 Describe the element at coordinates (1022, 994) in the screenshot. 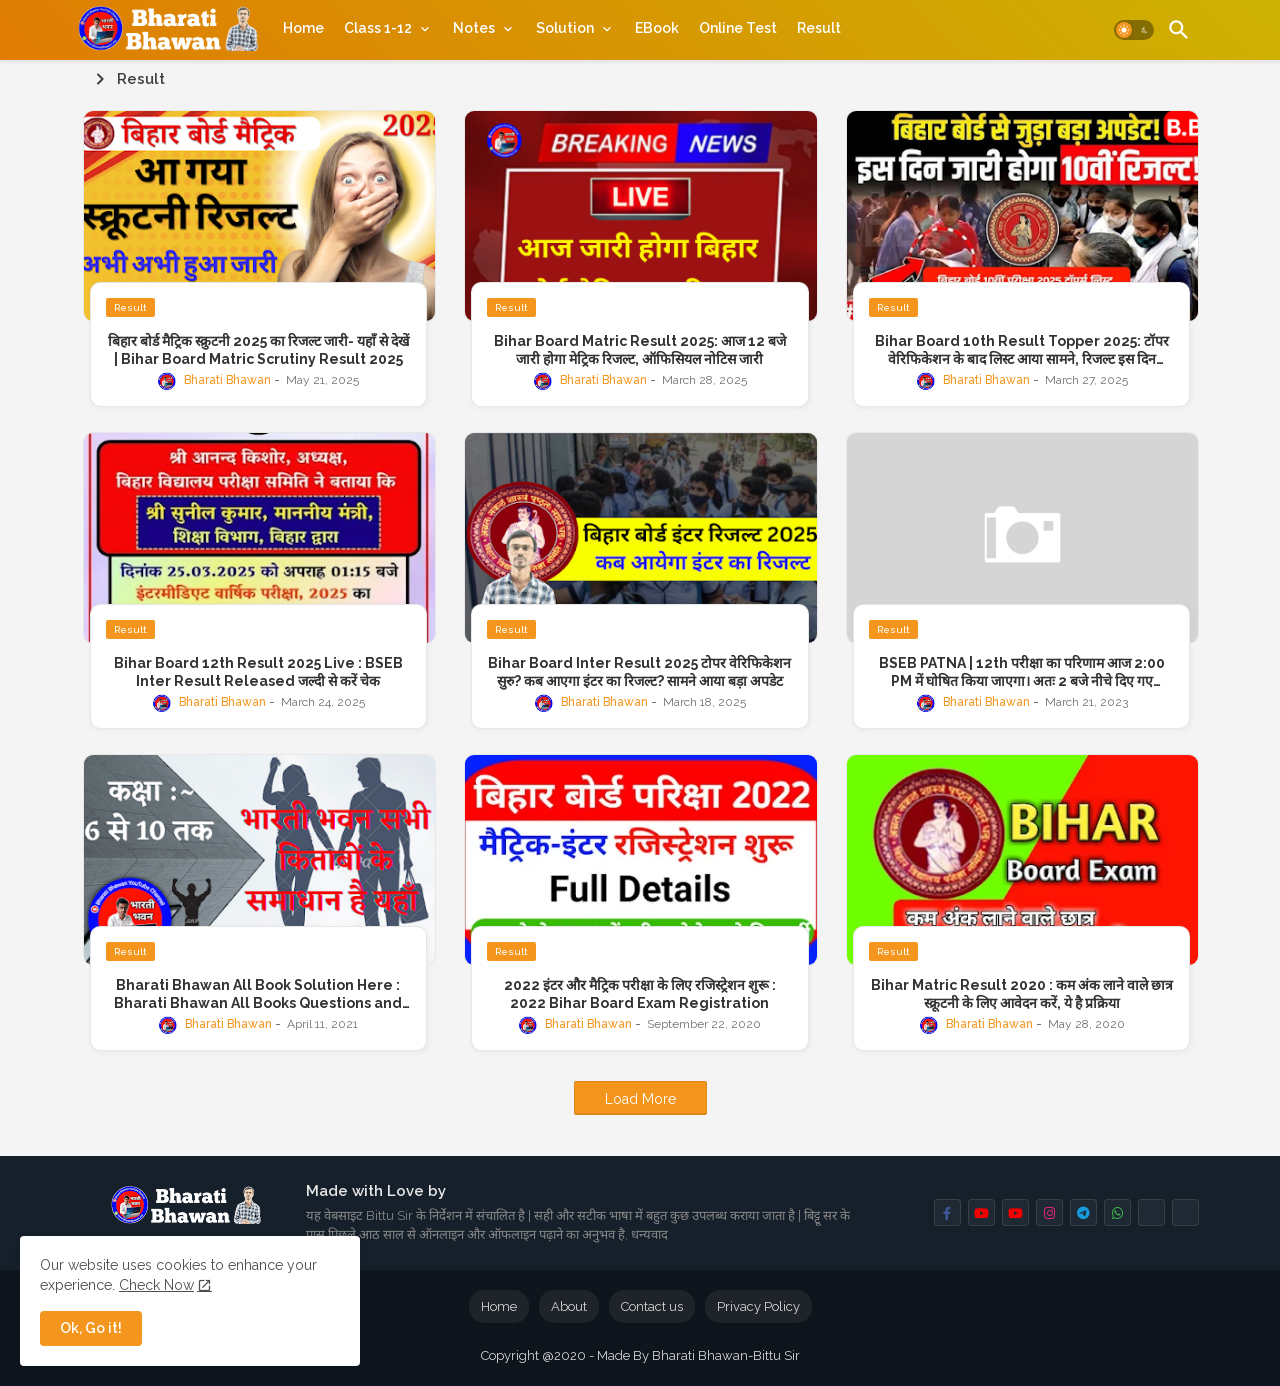

I see `Bihar Matric Result 2020 : कम अंक लाने वाले छात्र स्क्रूटनी के लिए आवेदन करें, ये है प्रक्रिया` at that location.